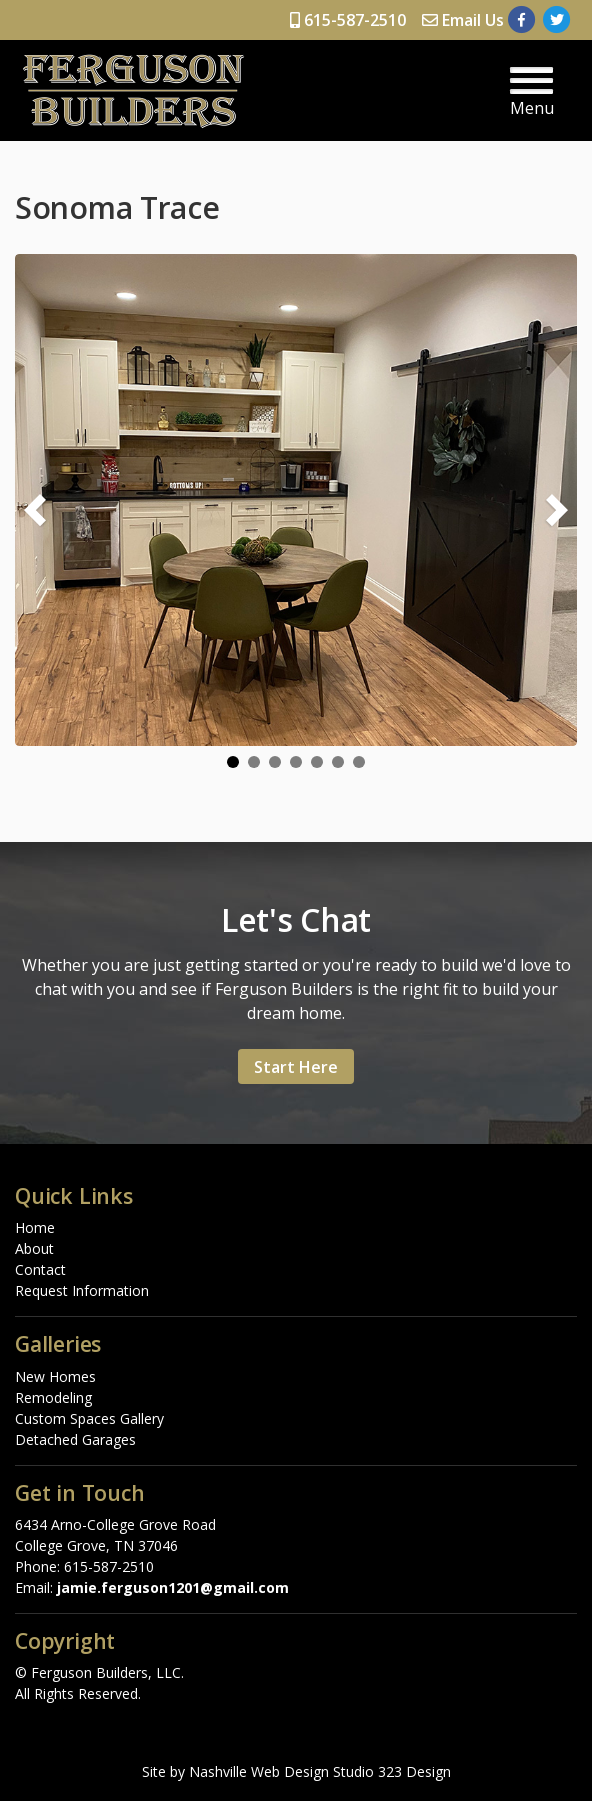  I want to click on jamie.ferguson1201@gmail.com, so click(173, 1587).